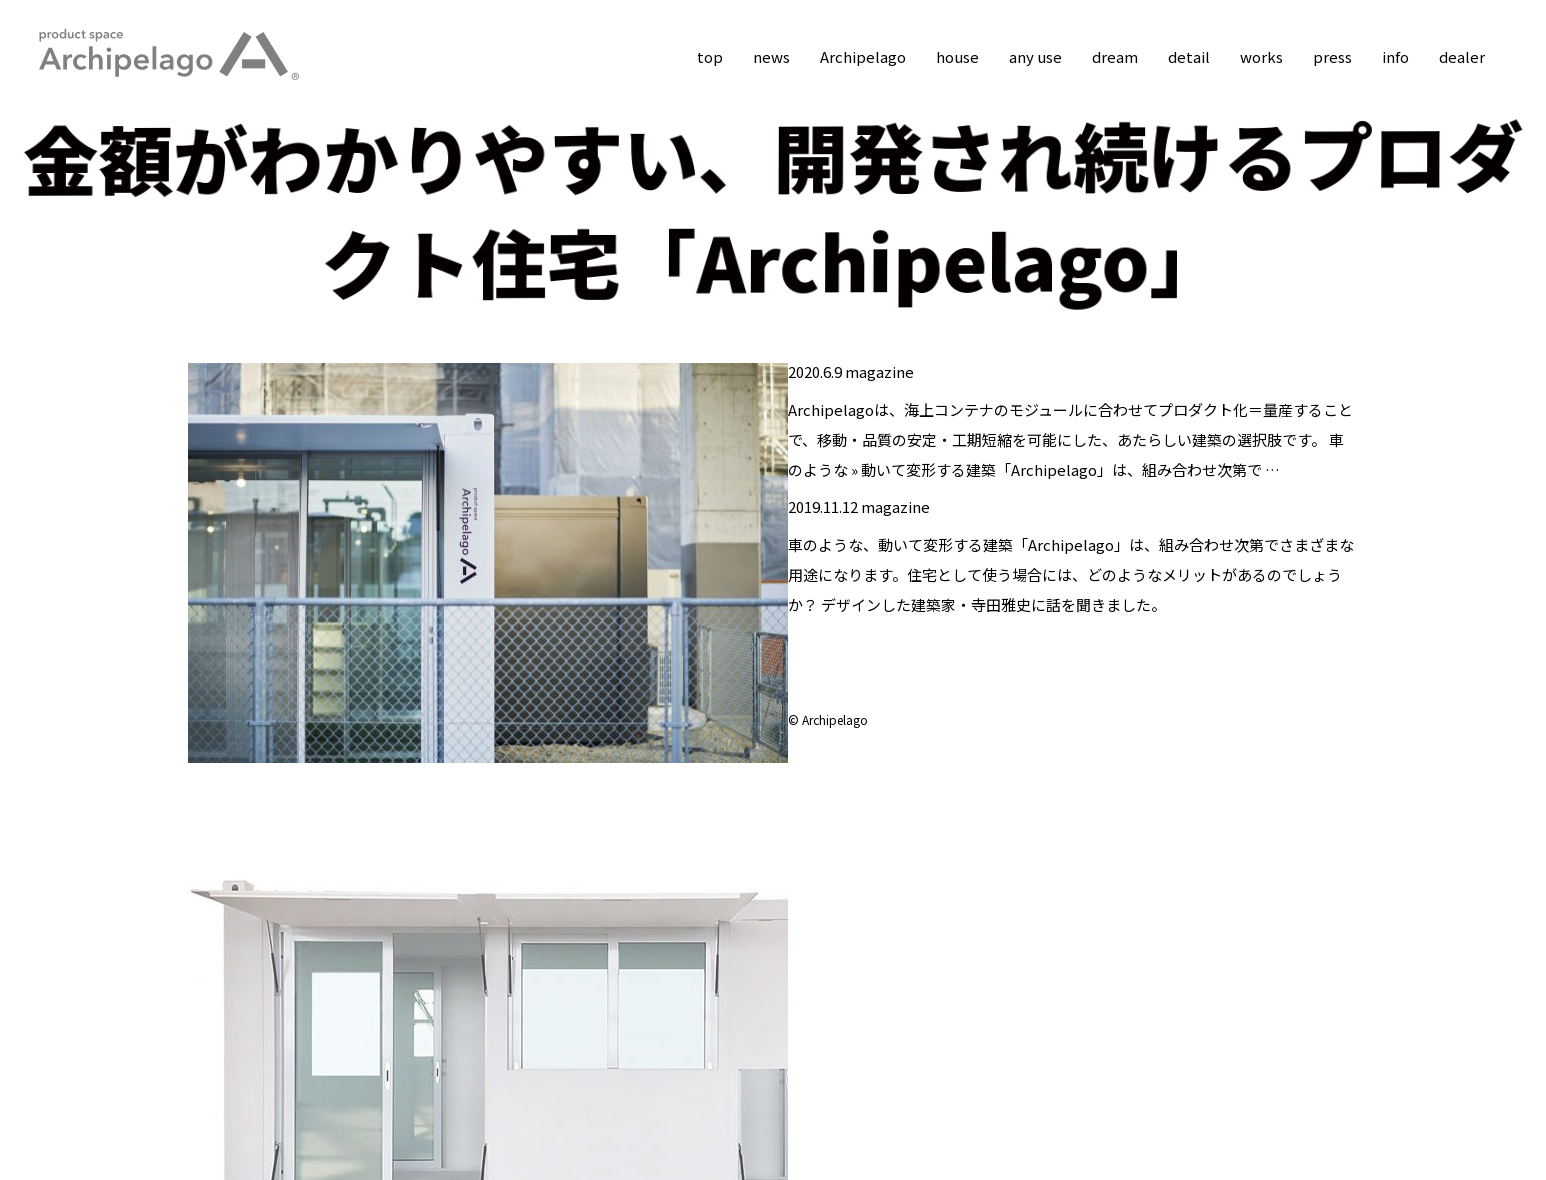  I want to click on any use, so click(1035, 56).